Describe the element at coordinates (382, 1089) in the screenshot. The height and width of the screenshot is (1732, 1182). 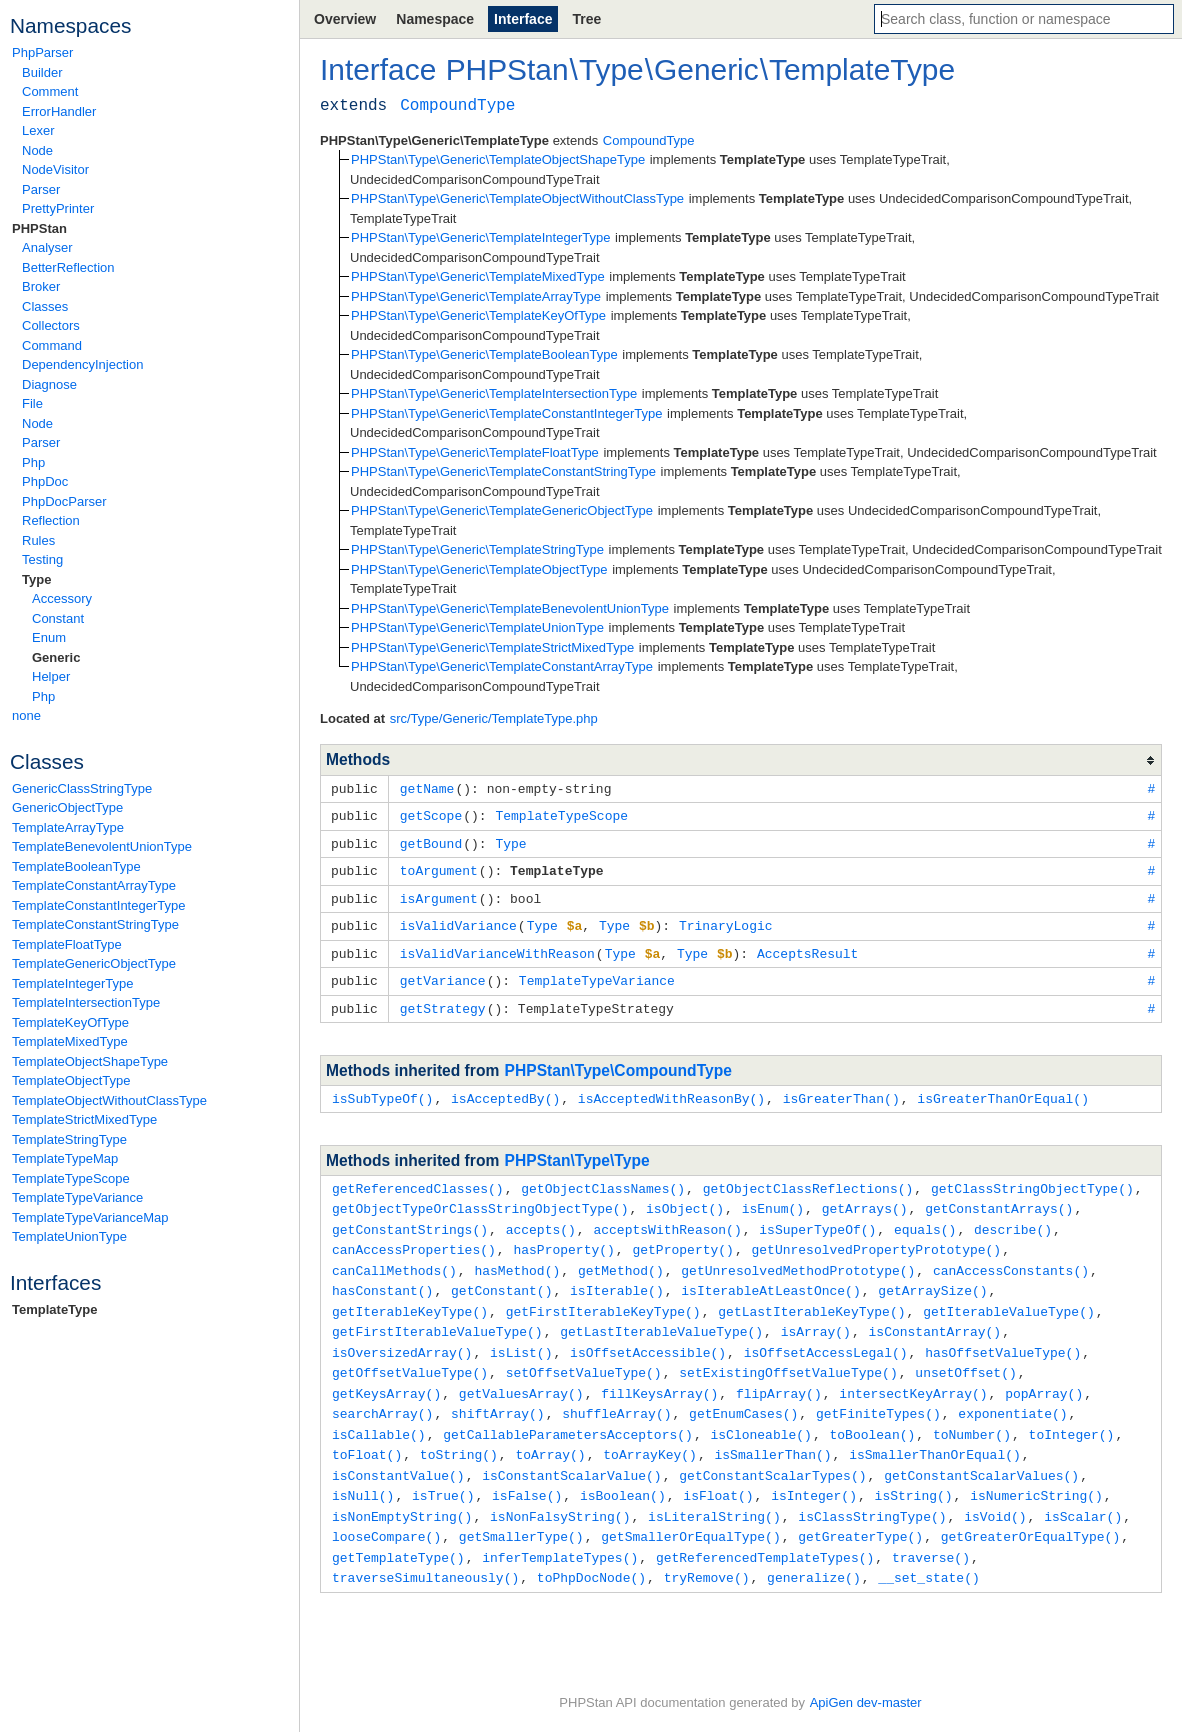
I see `isSubTypeOf()` at that location.